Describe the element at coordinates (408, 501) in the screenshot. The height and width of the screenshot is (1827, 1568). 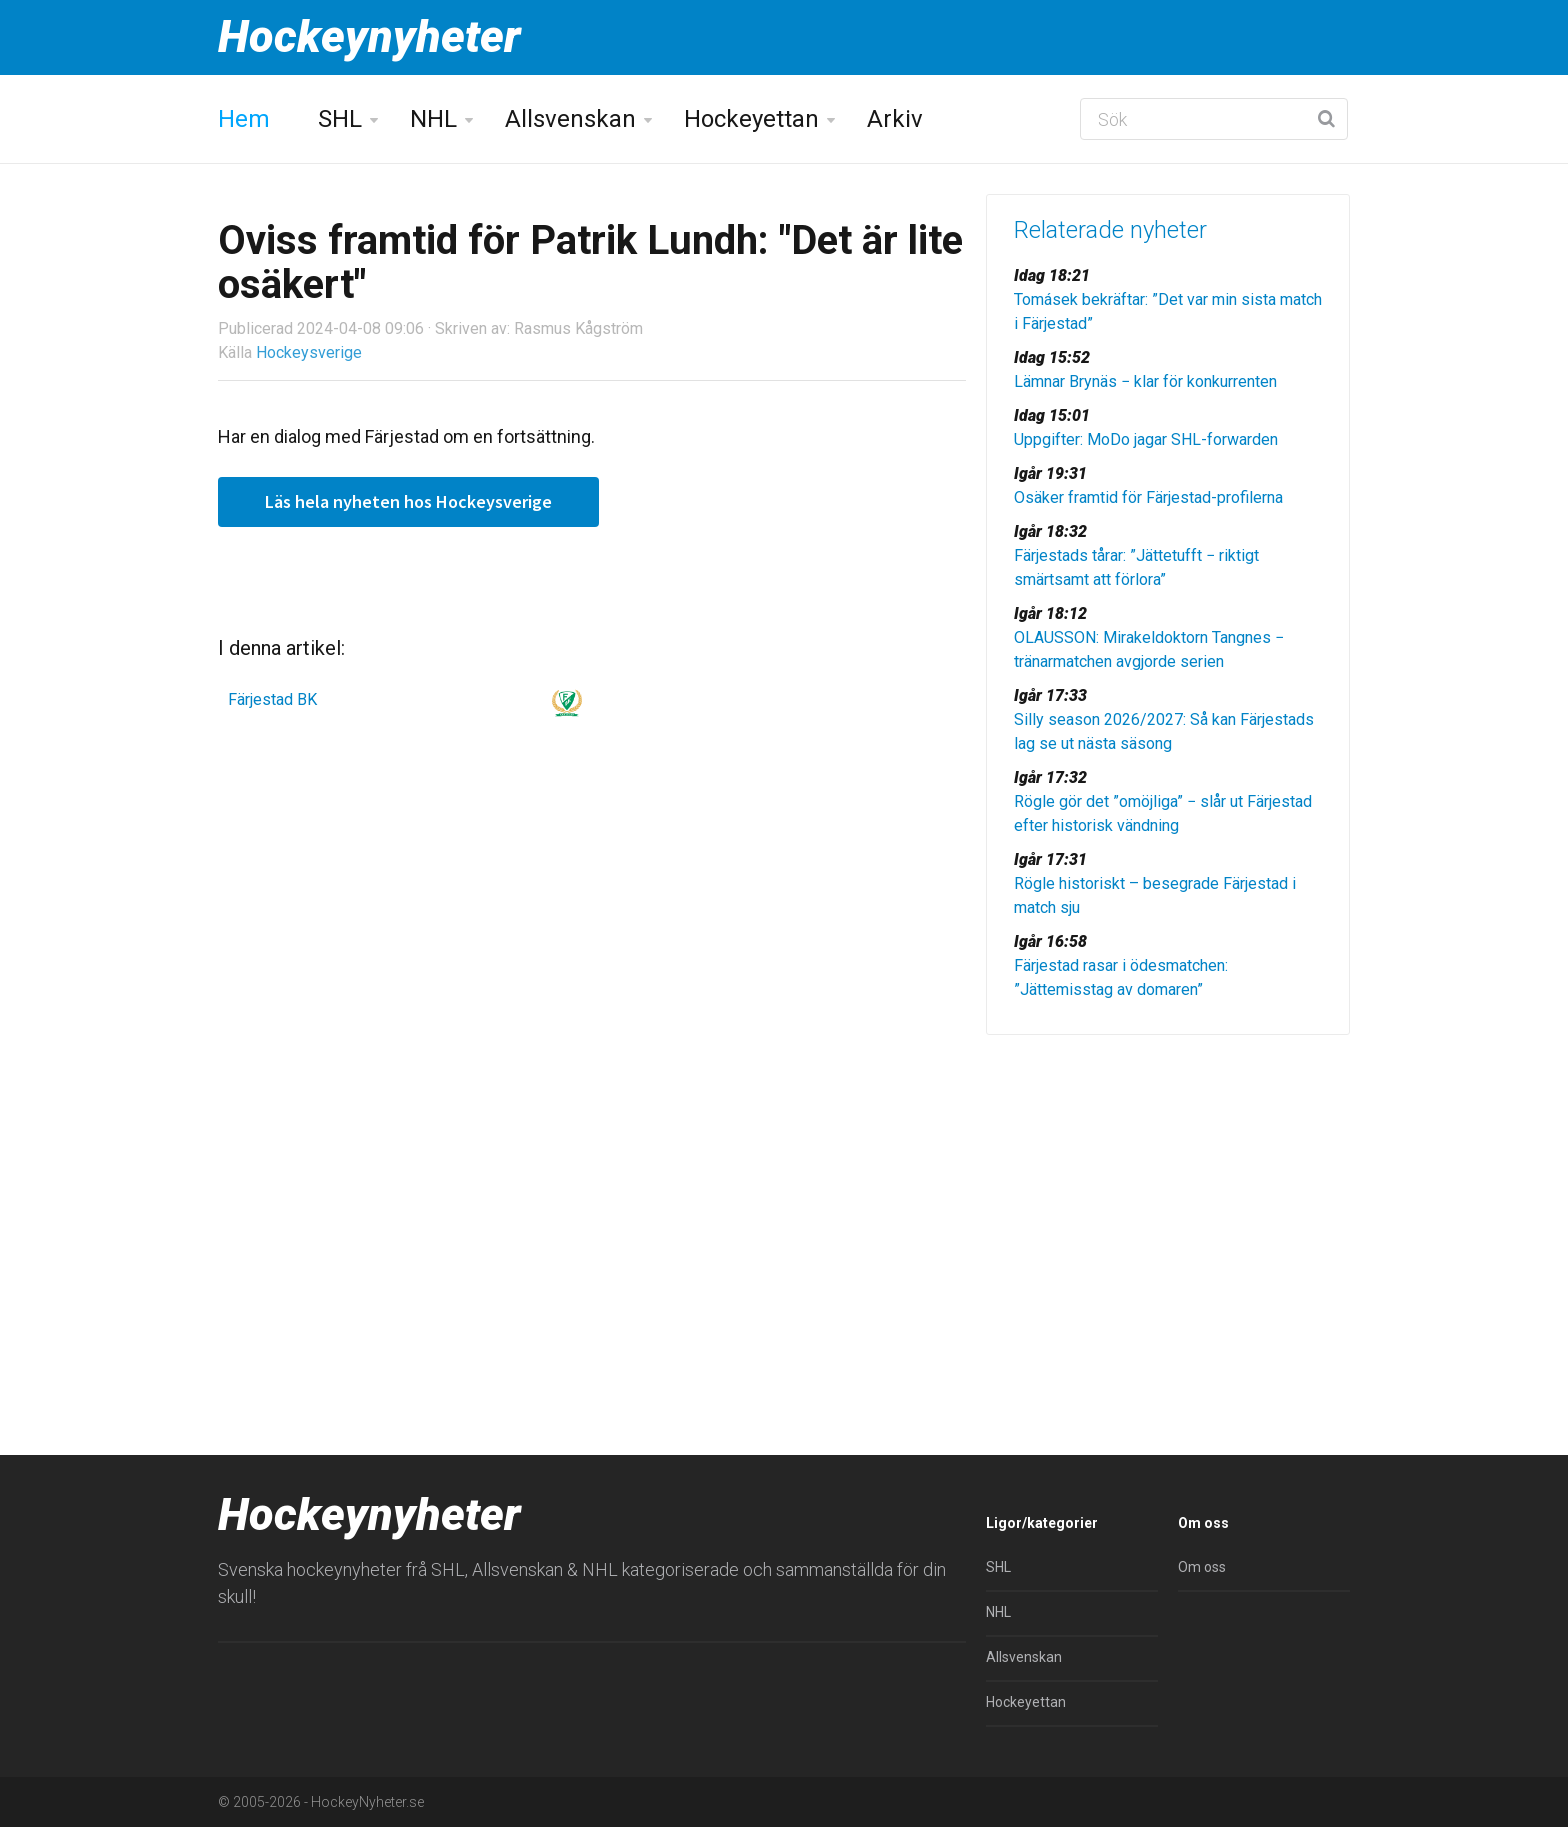
I see `Läs hela nyheten hos Hockeysverige` at that location.